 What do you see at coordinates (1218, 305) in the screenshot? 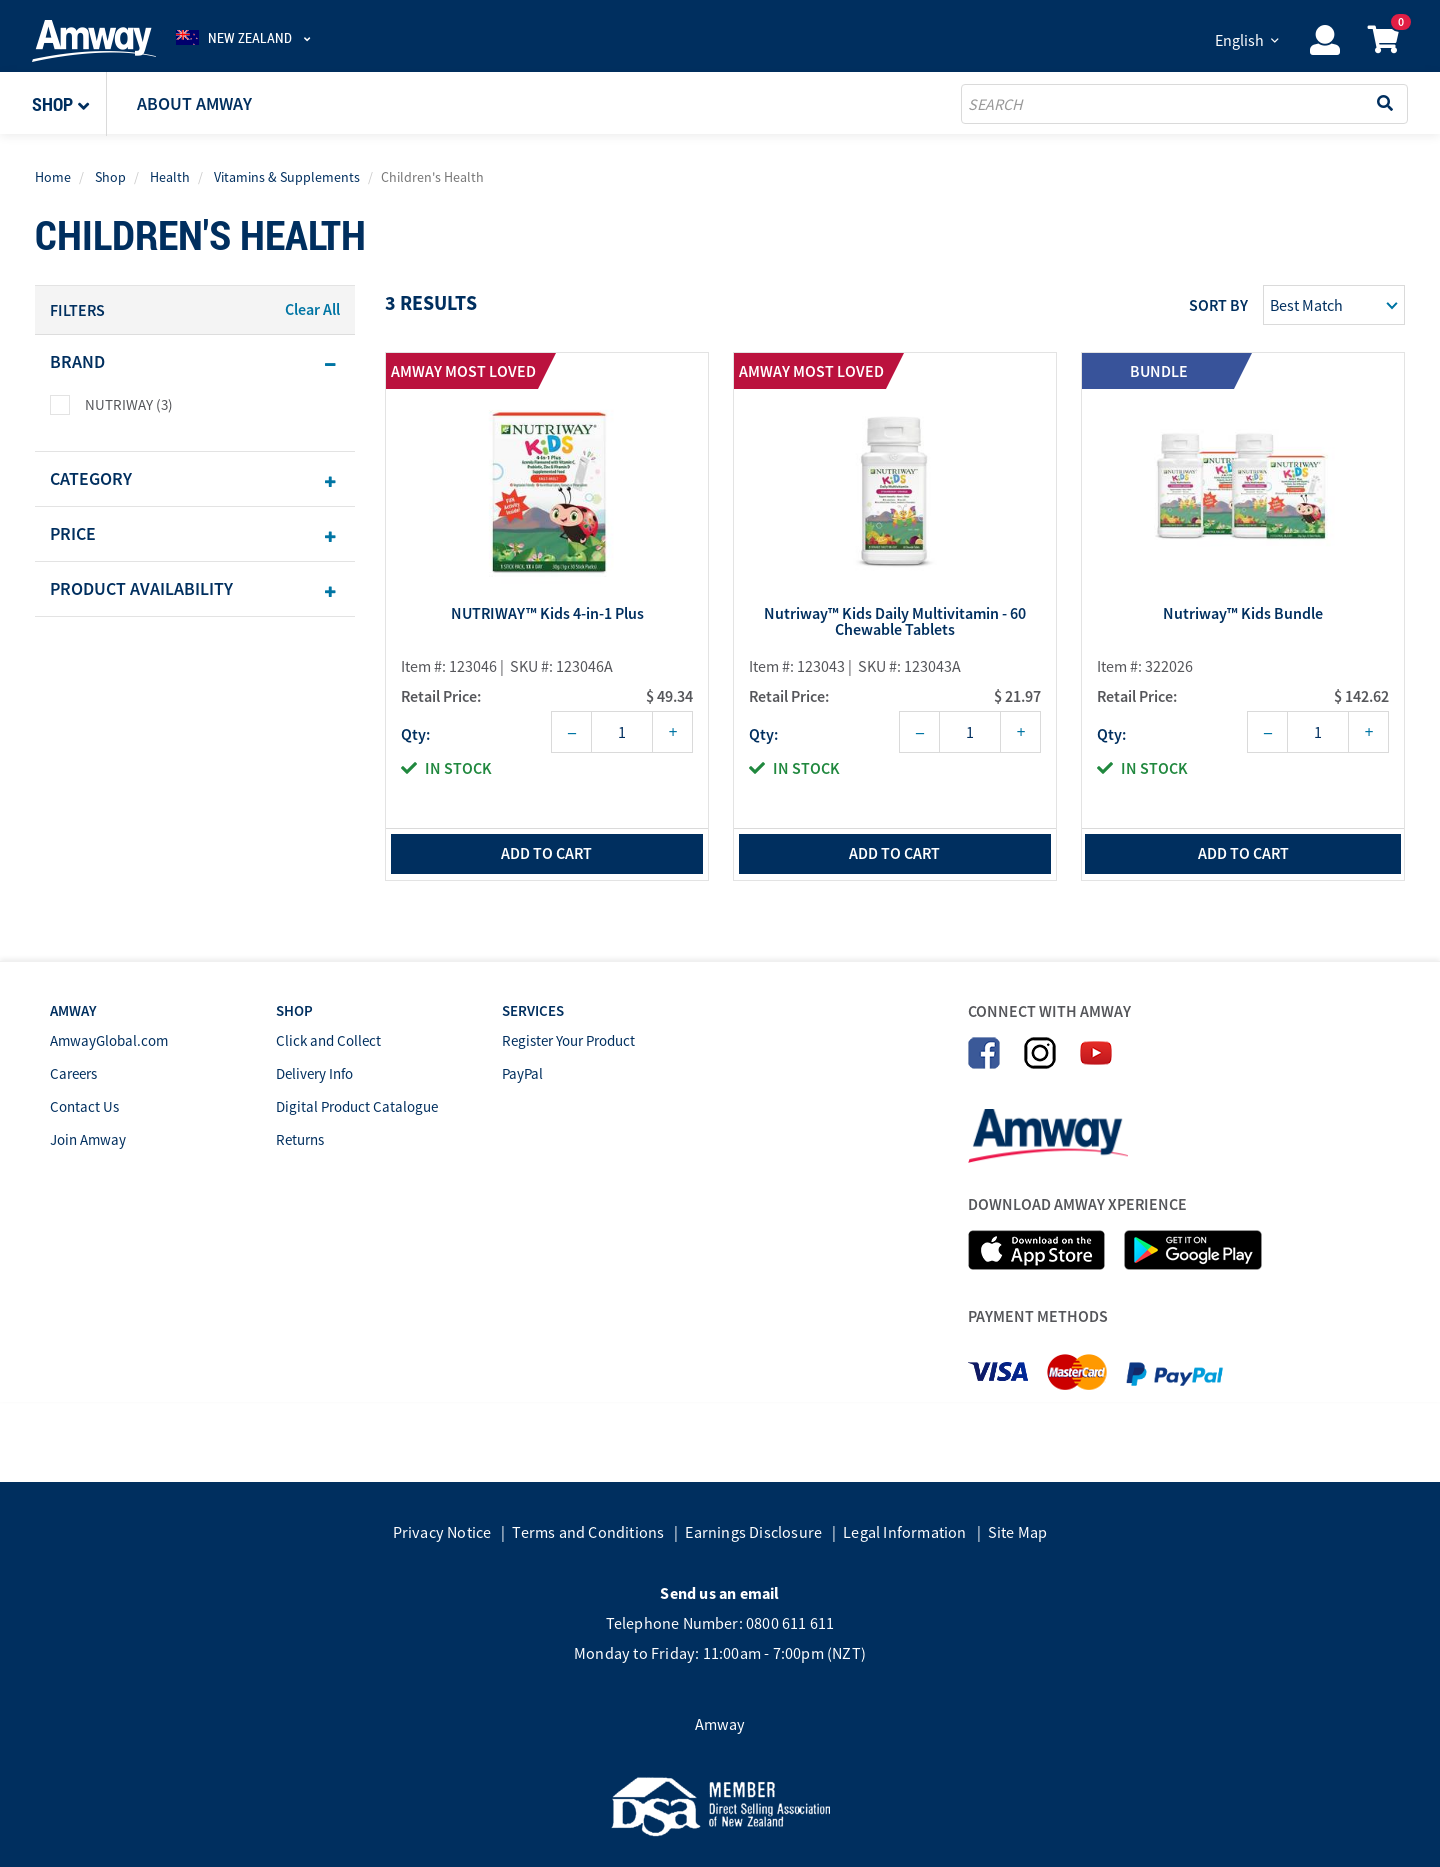
I see `Sort by` at bounding box center [1218, 305].